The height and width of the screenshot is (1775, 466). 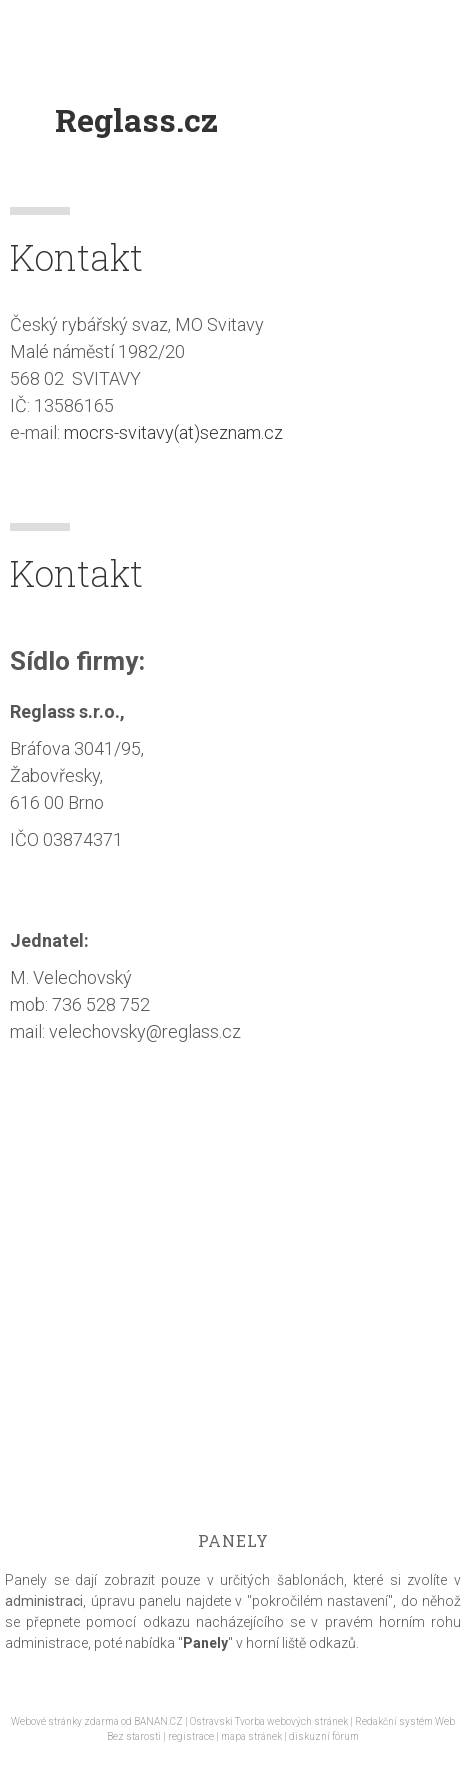 What do you see at coordinates (251, 1736) in the screenshot?
I see `mapa stránek` at bounding box center [251, 1736].